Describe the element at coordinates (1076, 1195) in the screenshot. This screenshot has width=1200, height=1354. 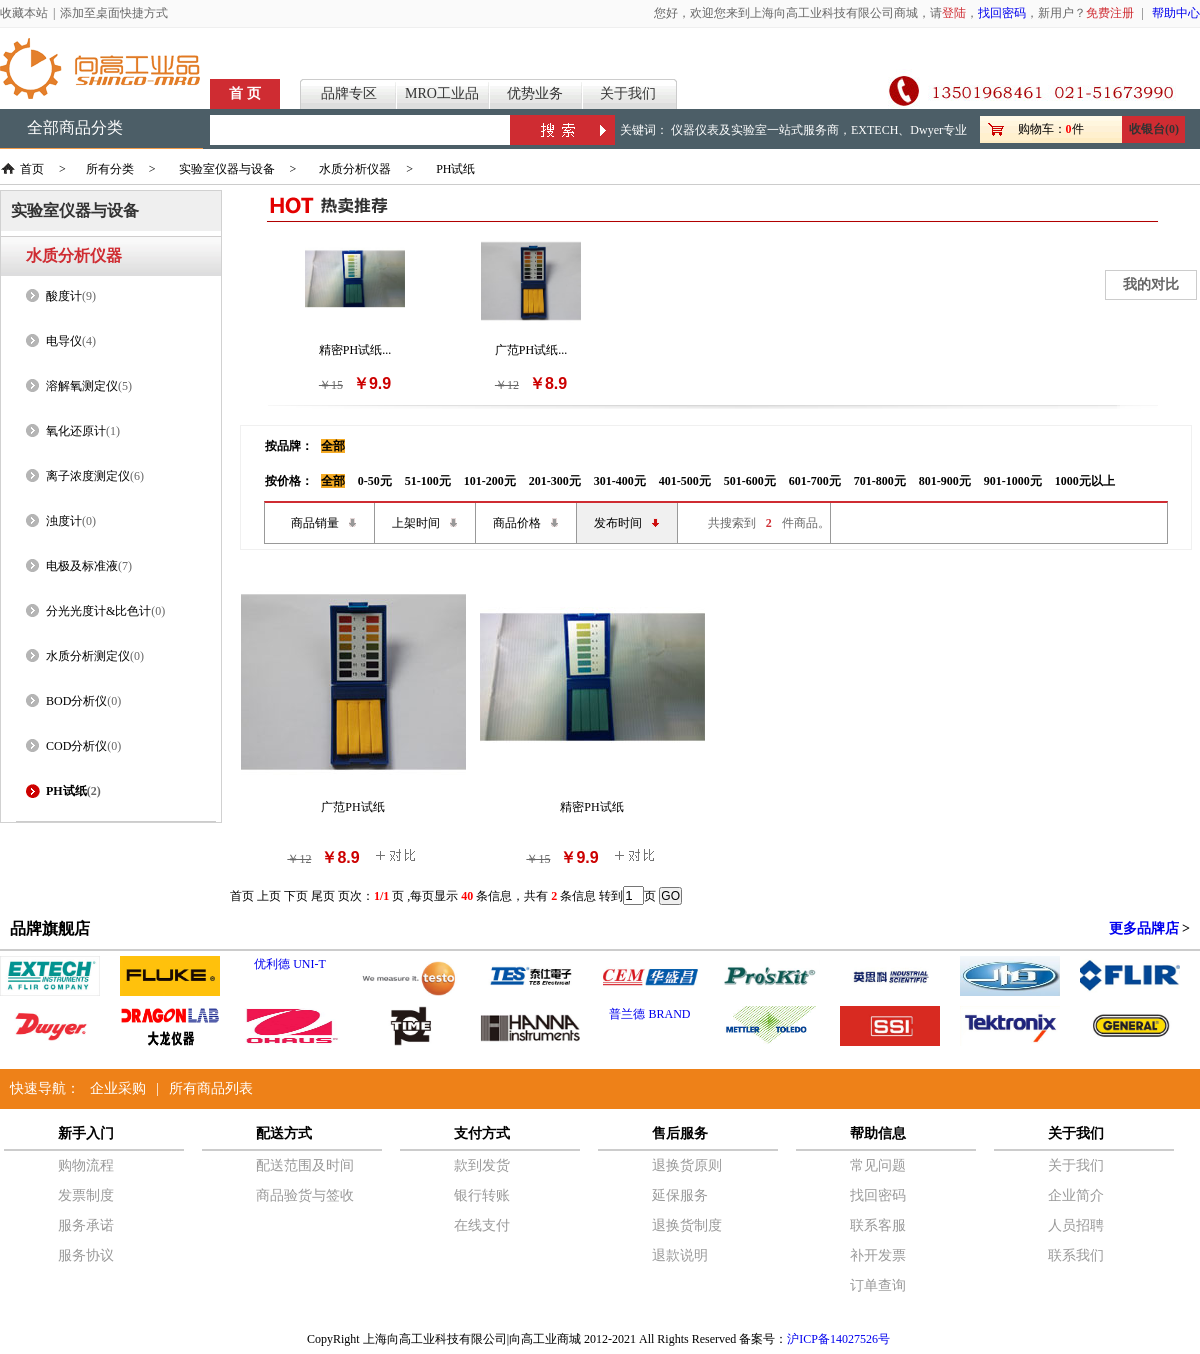
I see `企业简介` at that location.